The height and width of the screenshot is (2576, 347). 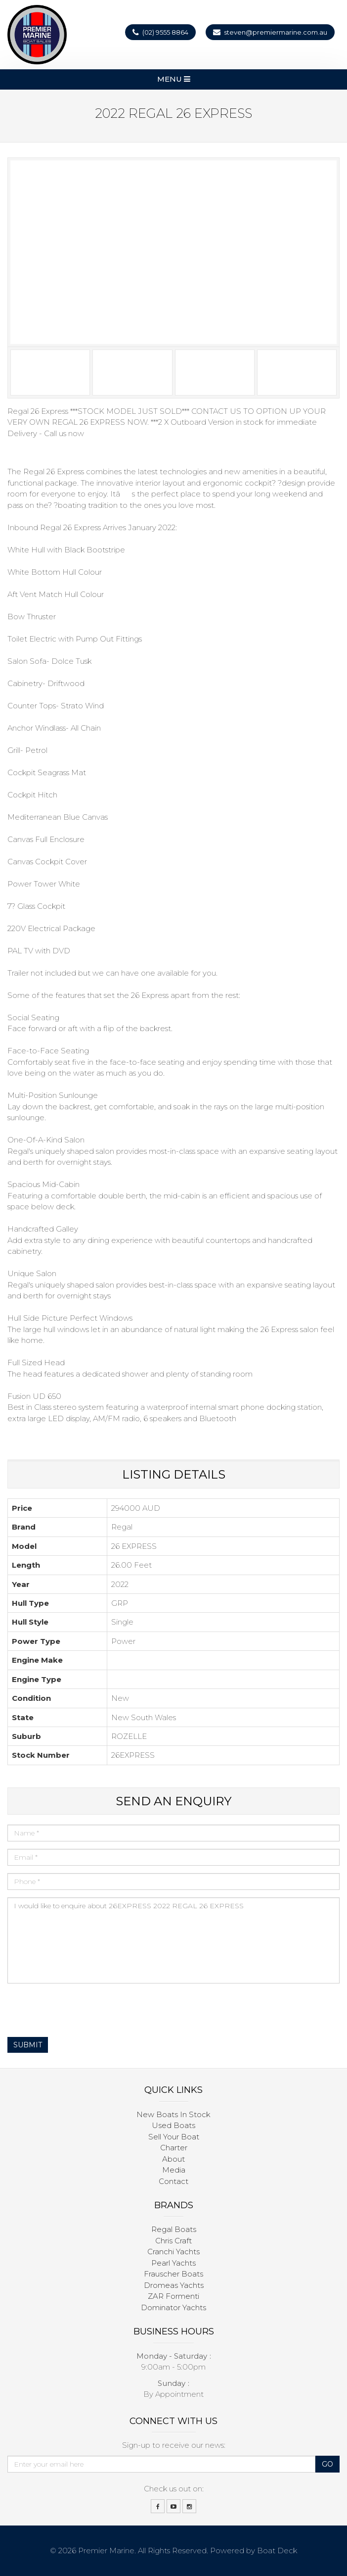 What do you see at coordinates (173, 2136) in the screenshot?
I see `Sell Your Boat` at bounding box center [173, 2136].